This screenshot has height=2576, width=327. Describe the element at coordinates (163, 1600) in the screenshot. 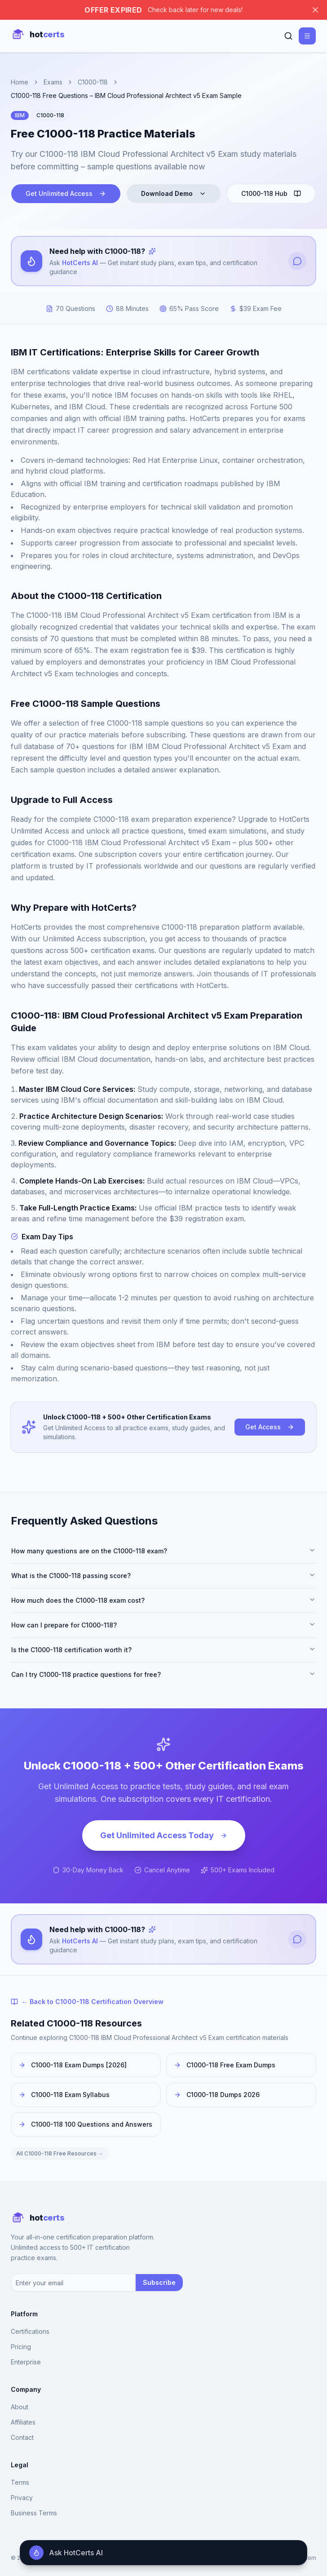

I see `How much does the C1000-118 exam cost?` at that location.